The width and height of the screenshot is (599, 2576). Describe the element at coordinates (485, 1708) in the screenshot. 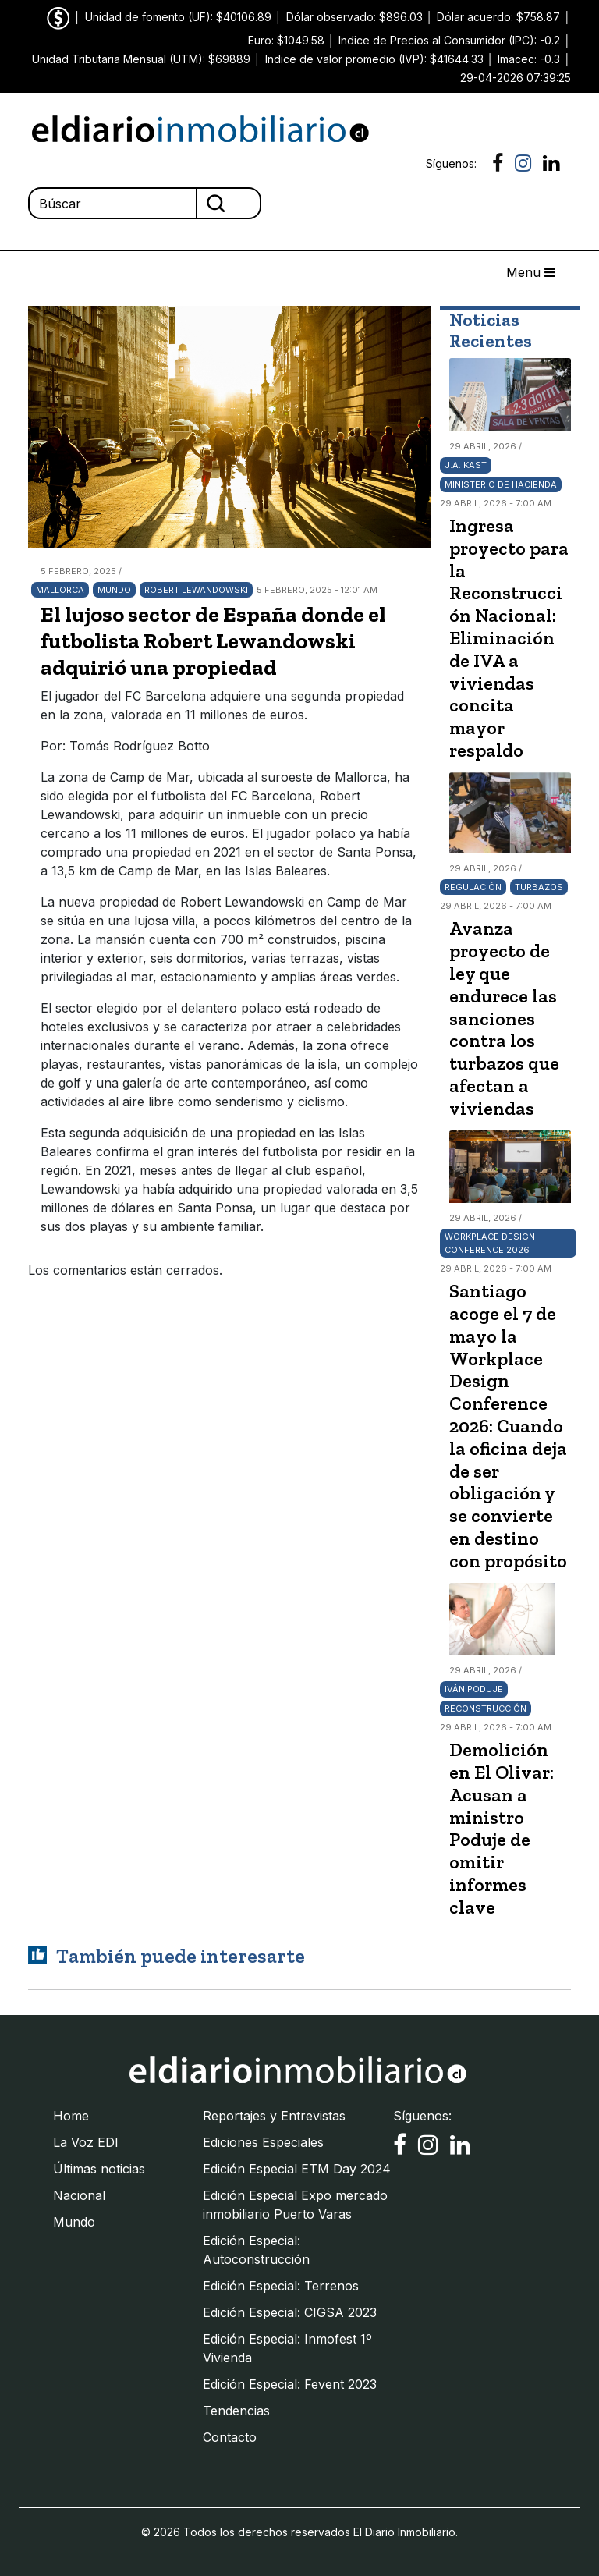

I see `Reconstrucción` at that location.